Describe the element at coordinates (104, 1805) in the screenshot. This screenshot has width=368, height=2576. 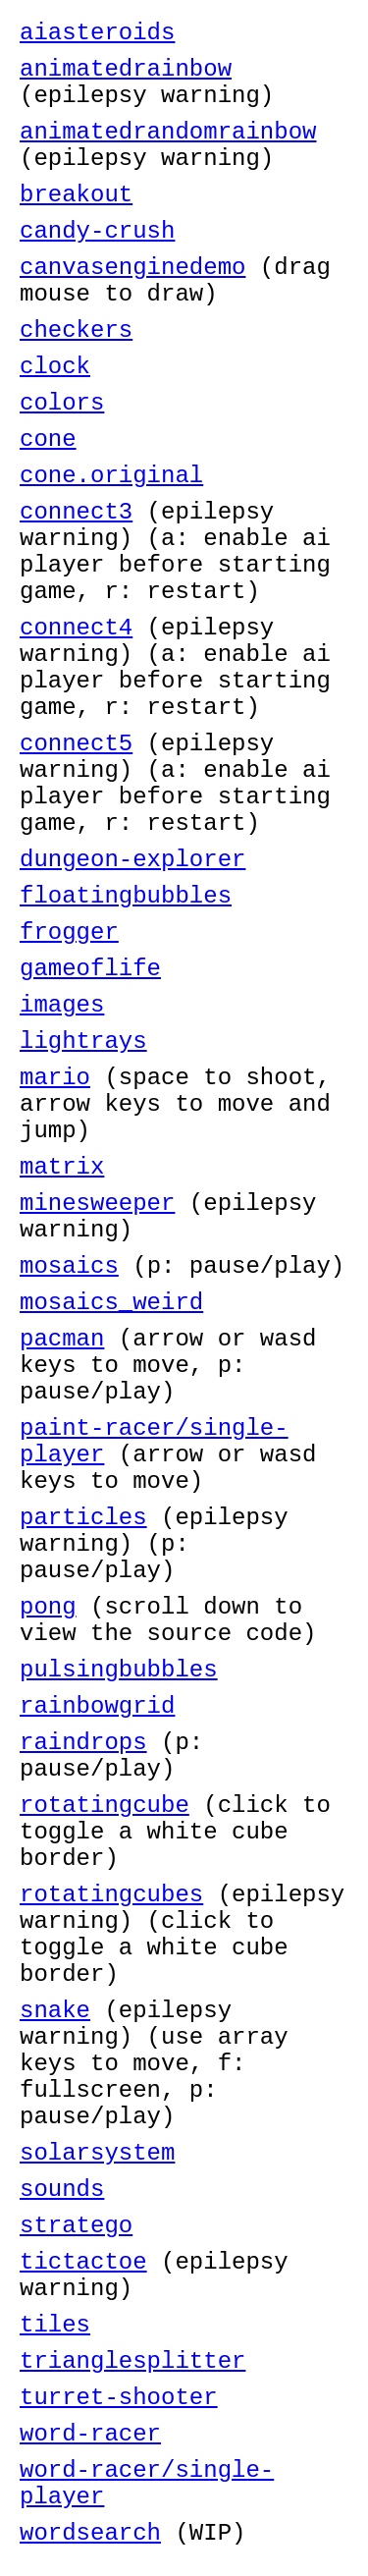
I see `rotatingcube` at that location.